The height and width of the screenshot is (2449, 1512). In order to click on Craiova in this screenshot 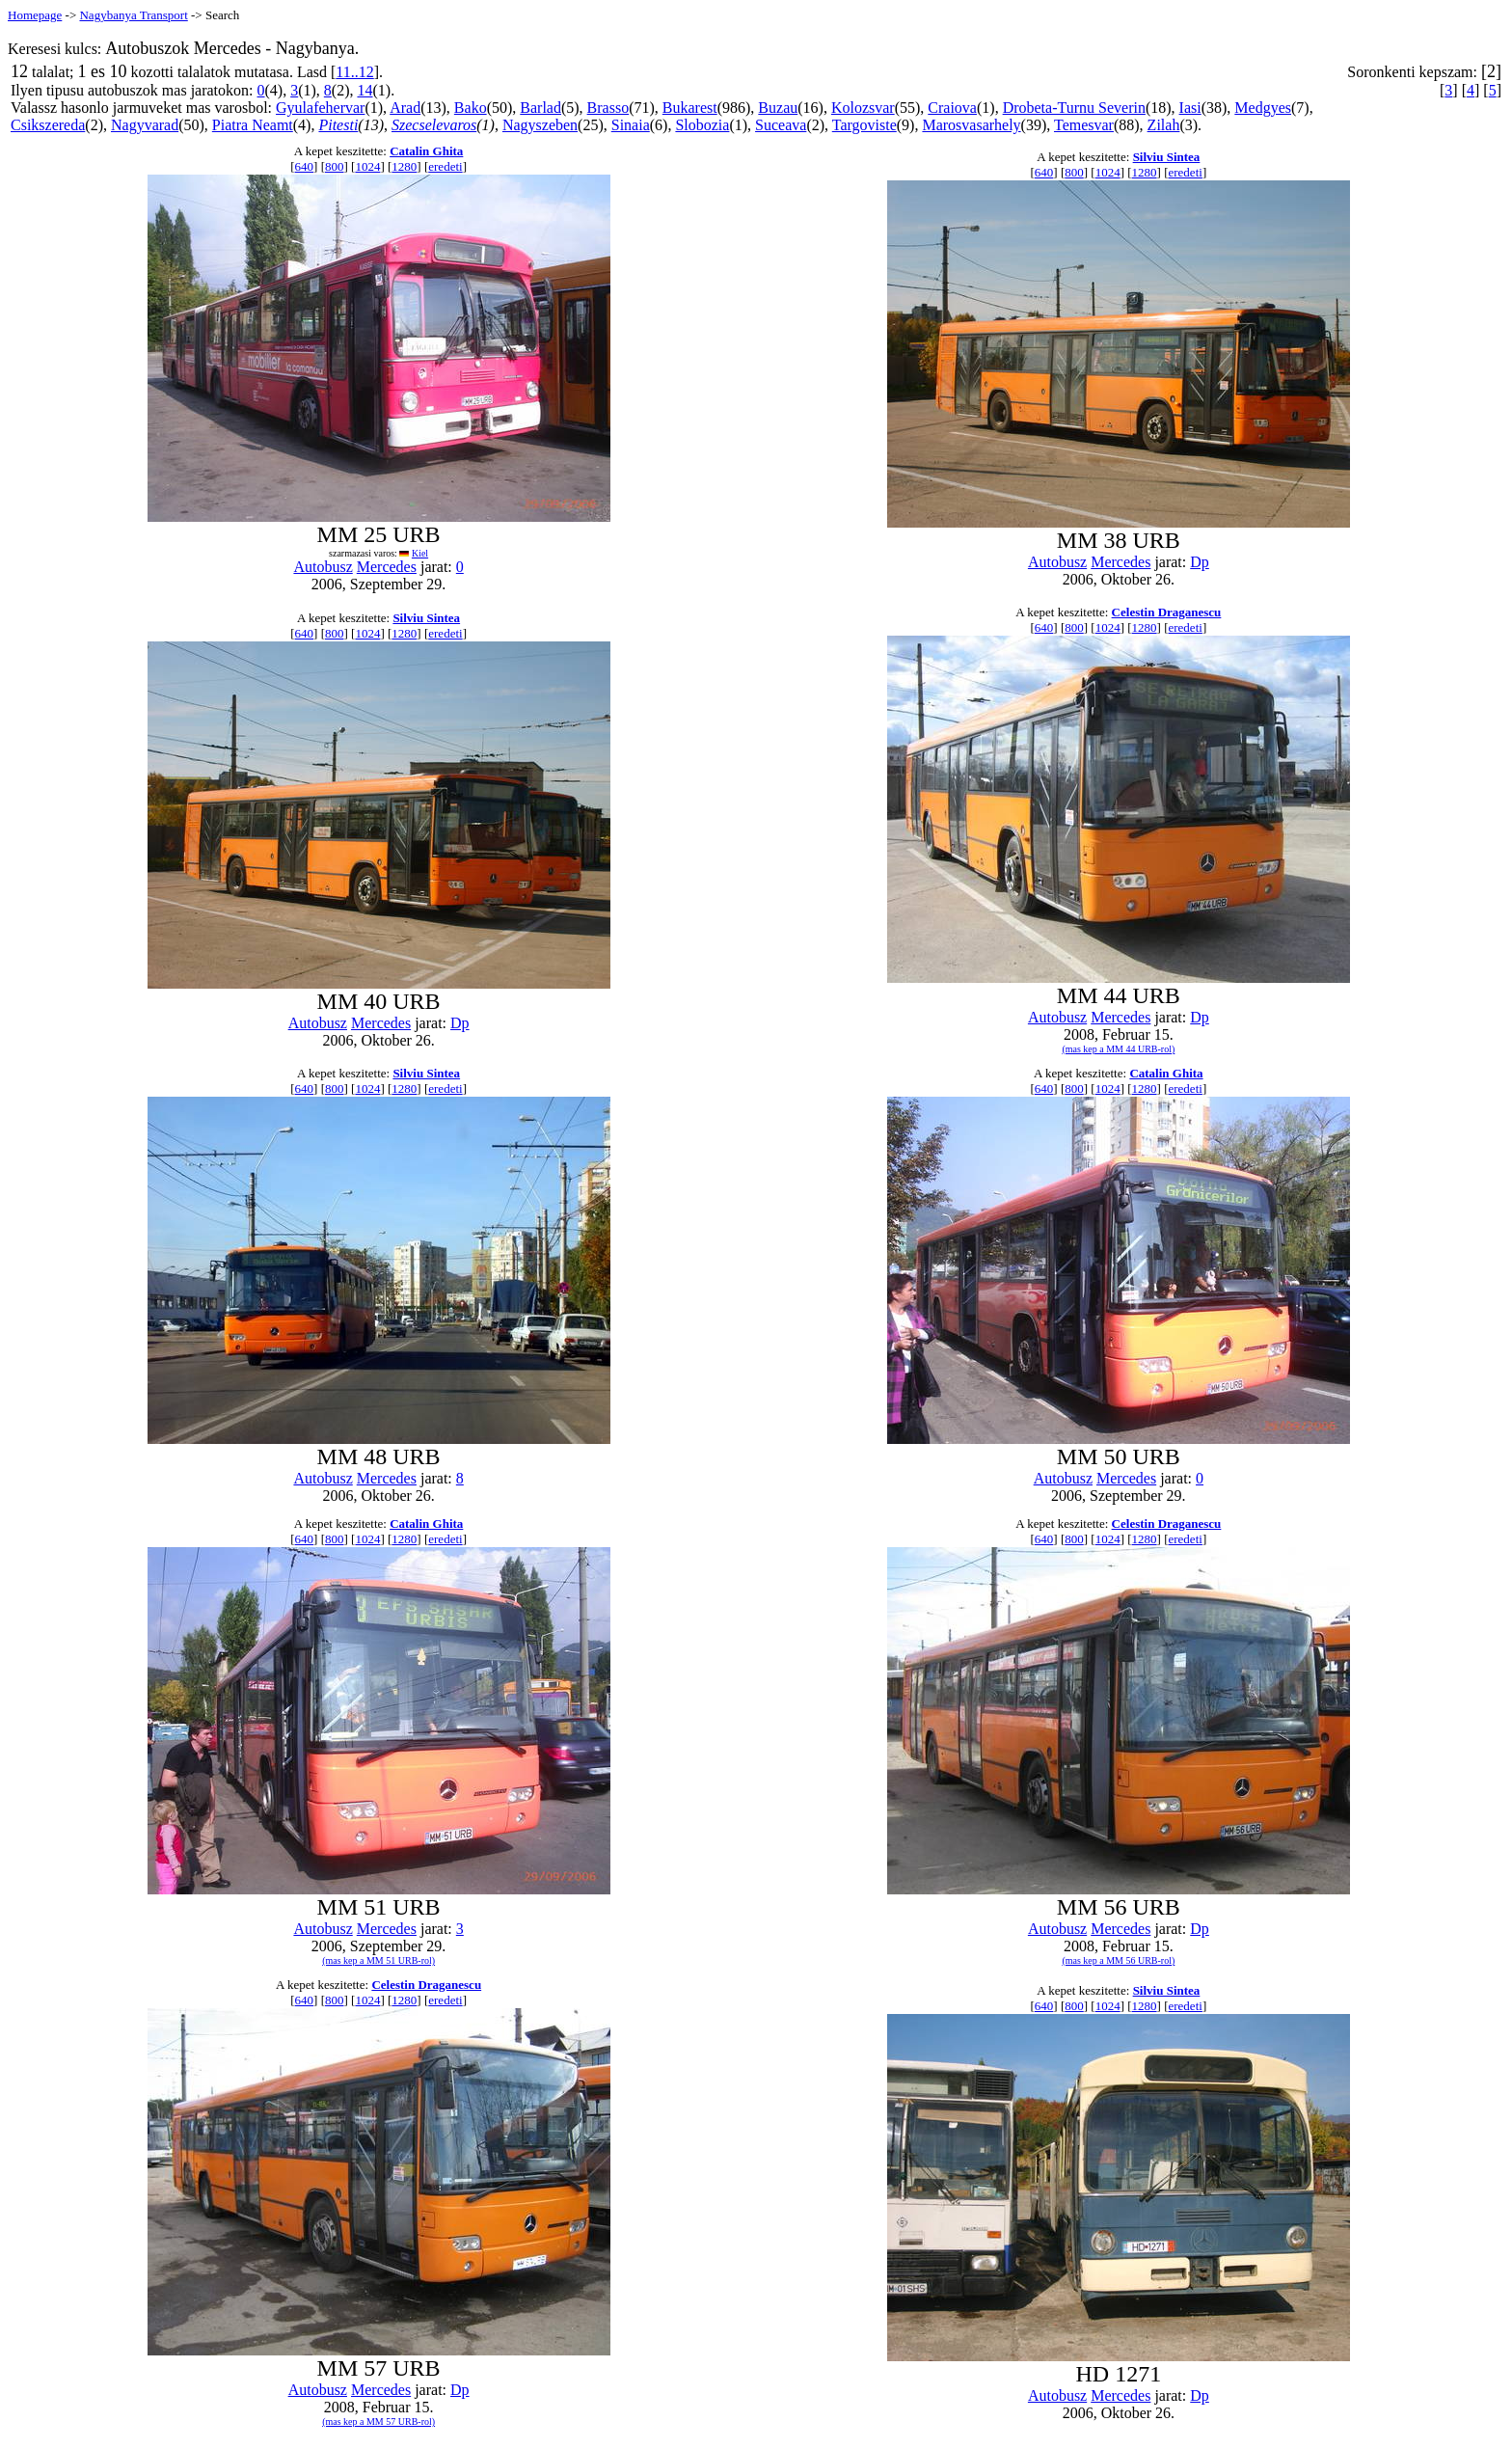, I will do `click(952, 107)`.